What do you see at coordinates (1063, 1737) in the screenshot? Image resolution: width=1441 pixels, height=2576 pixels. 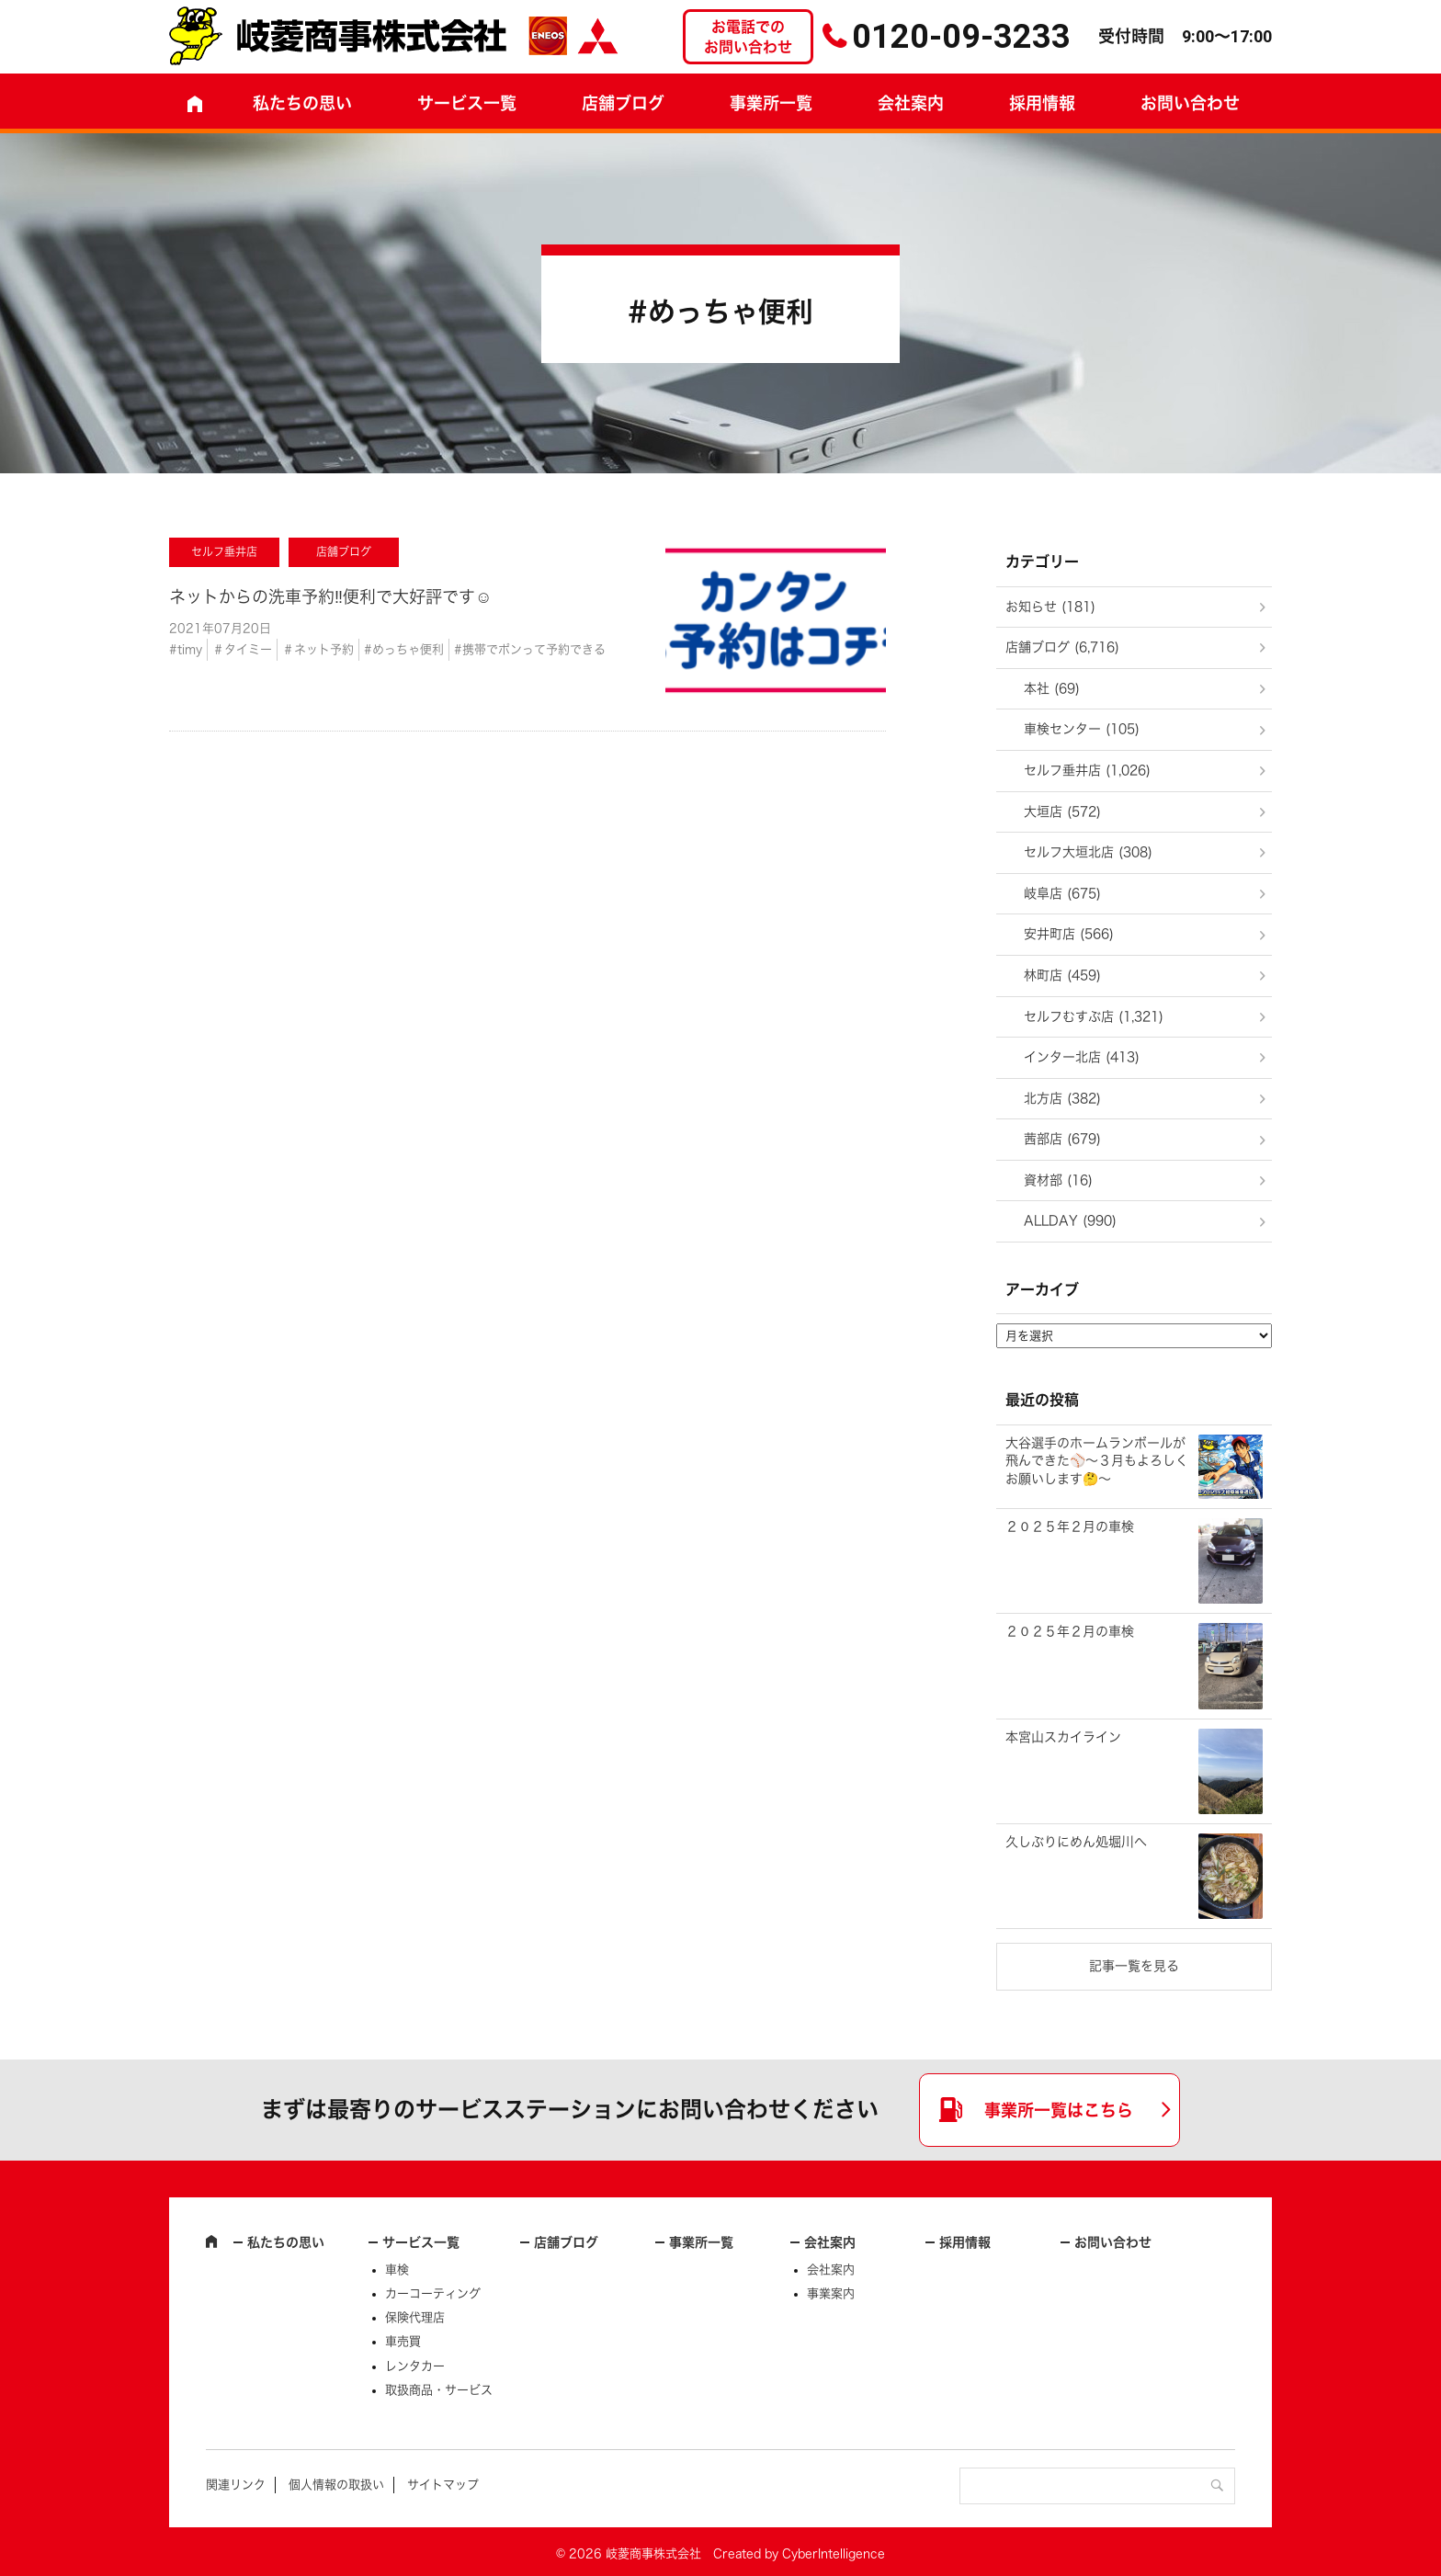 I see `本宮山スカイライン` at bounding box center [1063, 1737].